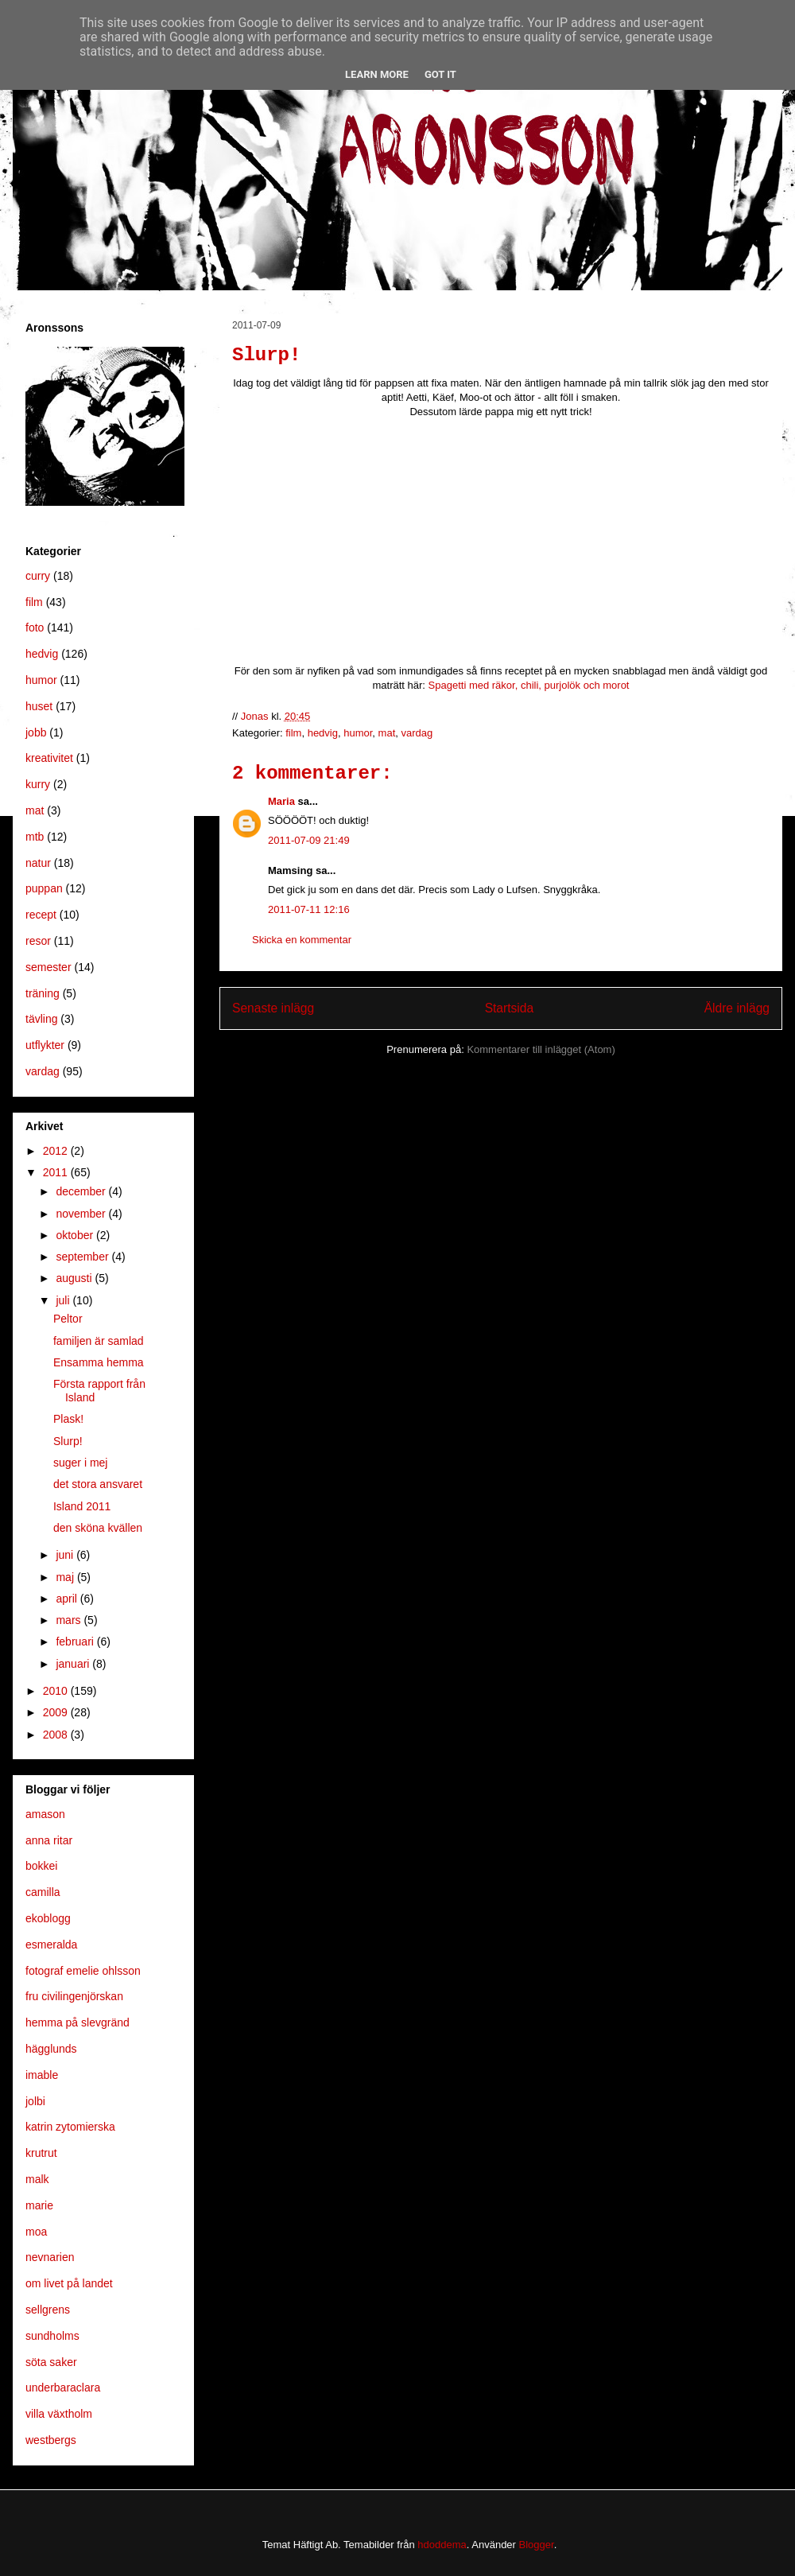  I want to click on Got it, so click(440, 74).